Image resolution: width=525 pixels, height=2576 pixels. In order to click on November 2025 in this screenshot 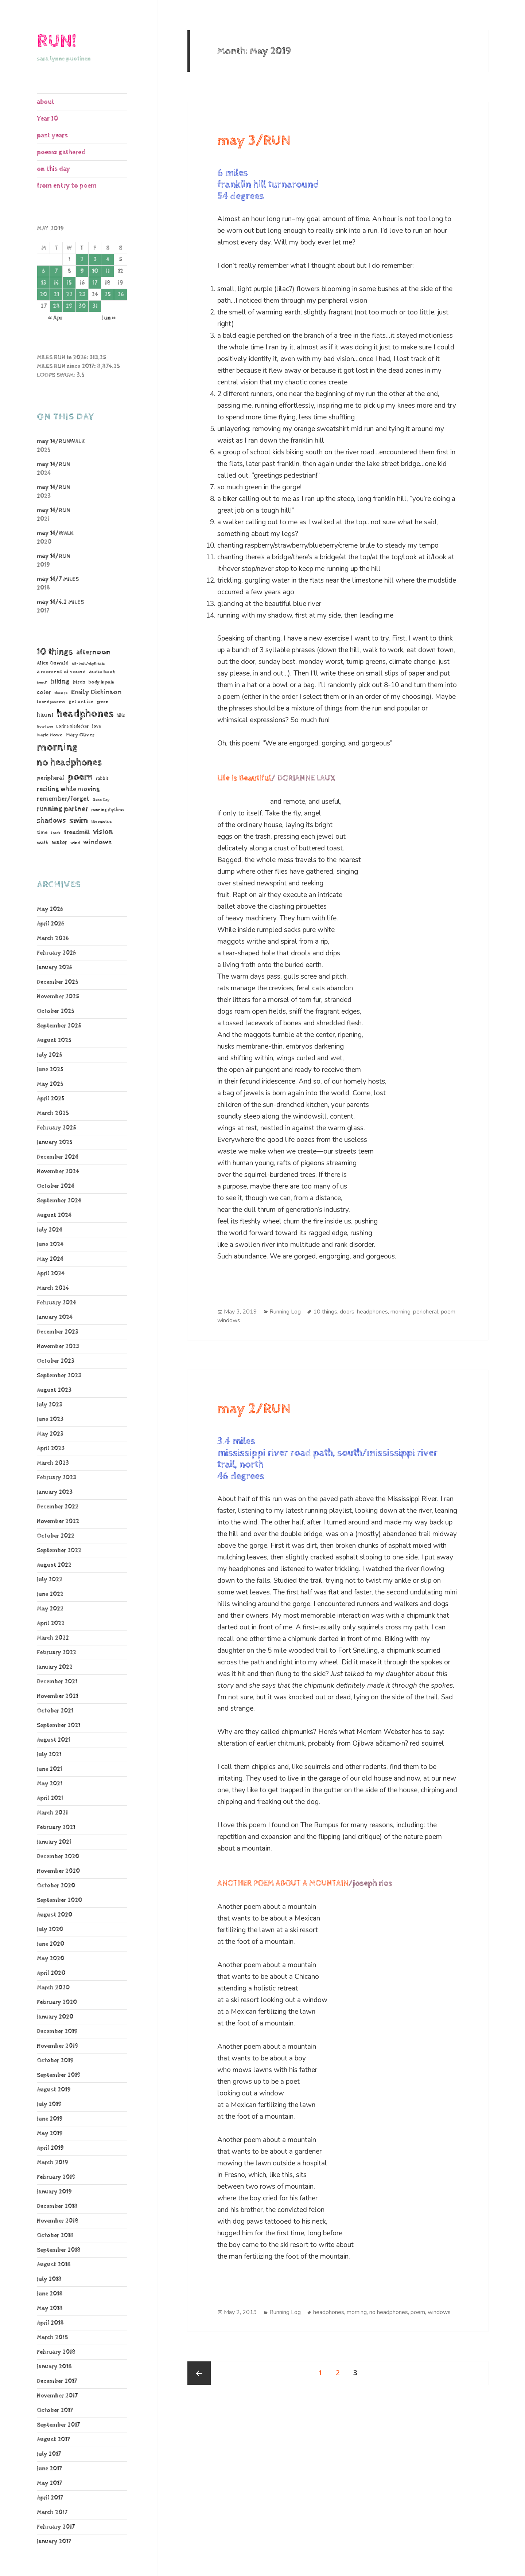, I will do `click(58, 996)`.